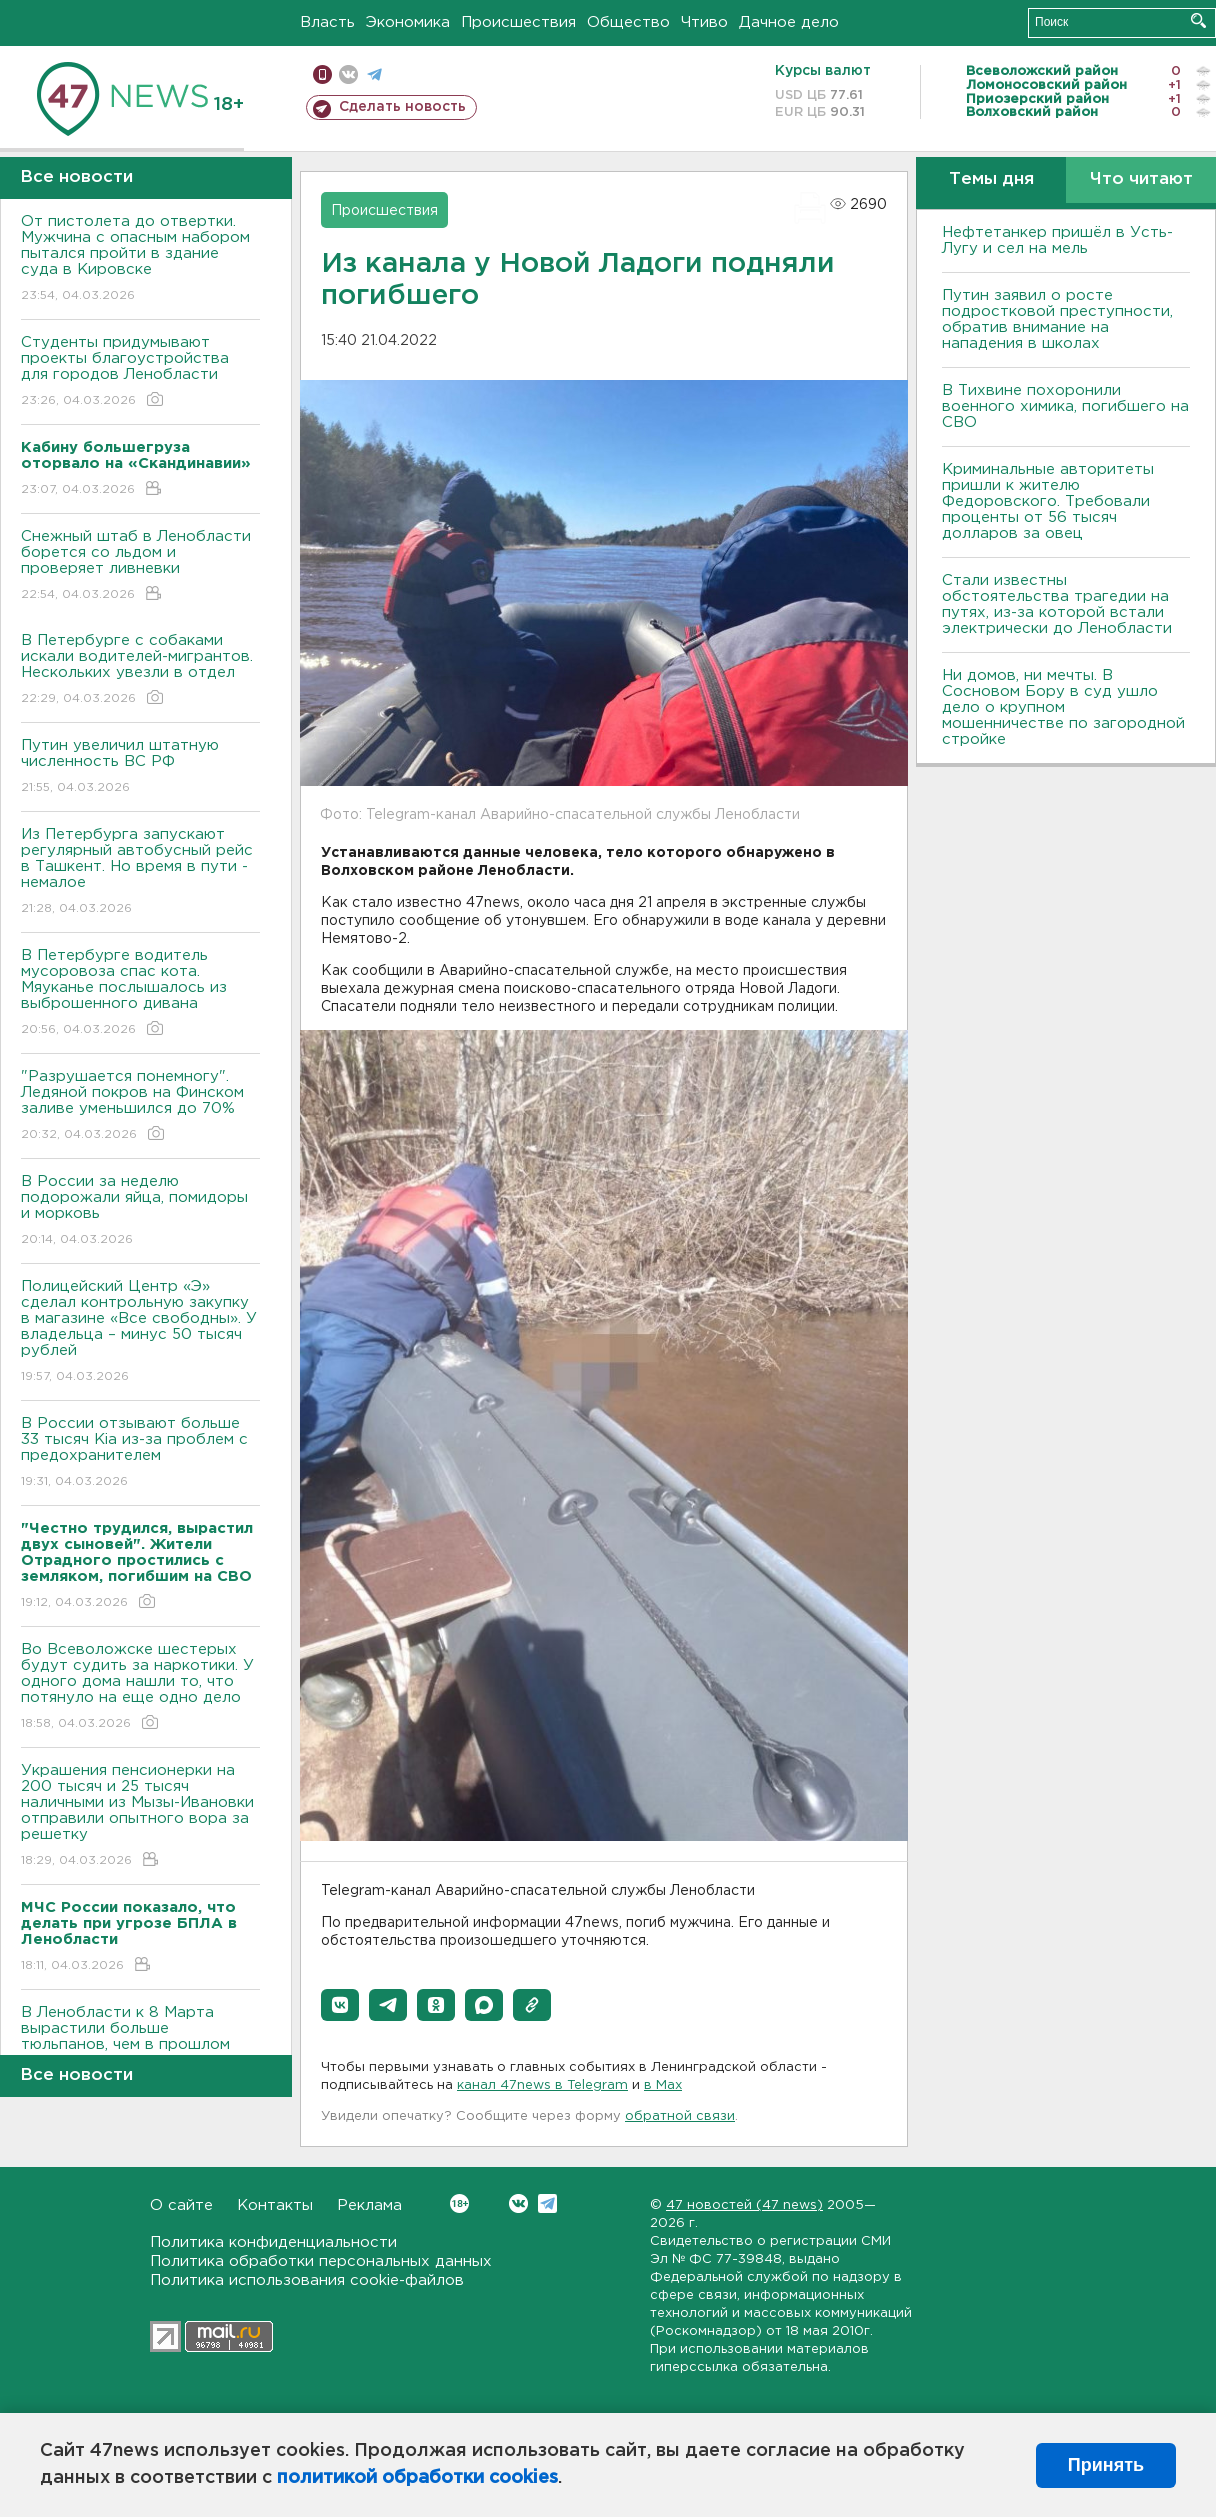  Describe the element at coordinates (140, 670) in the screenshot. I see `В Петербурге с собаками искали водителей-мигрантов. Нескольких увезли в отдел` at that location.